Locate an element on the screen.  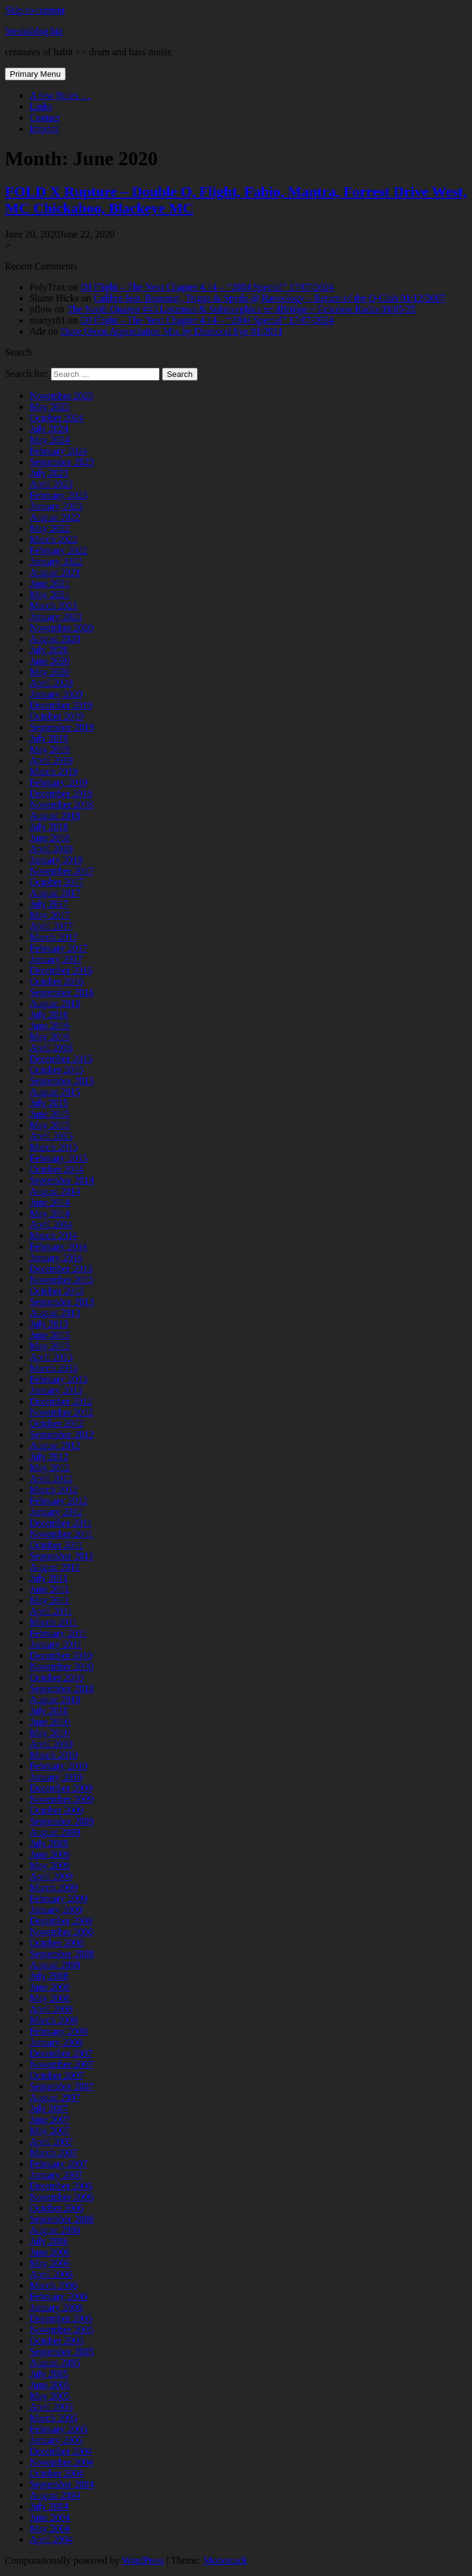
August 2005 is located at coordinates (54, 2362).